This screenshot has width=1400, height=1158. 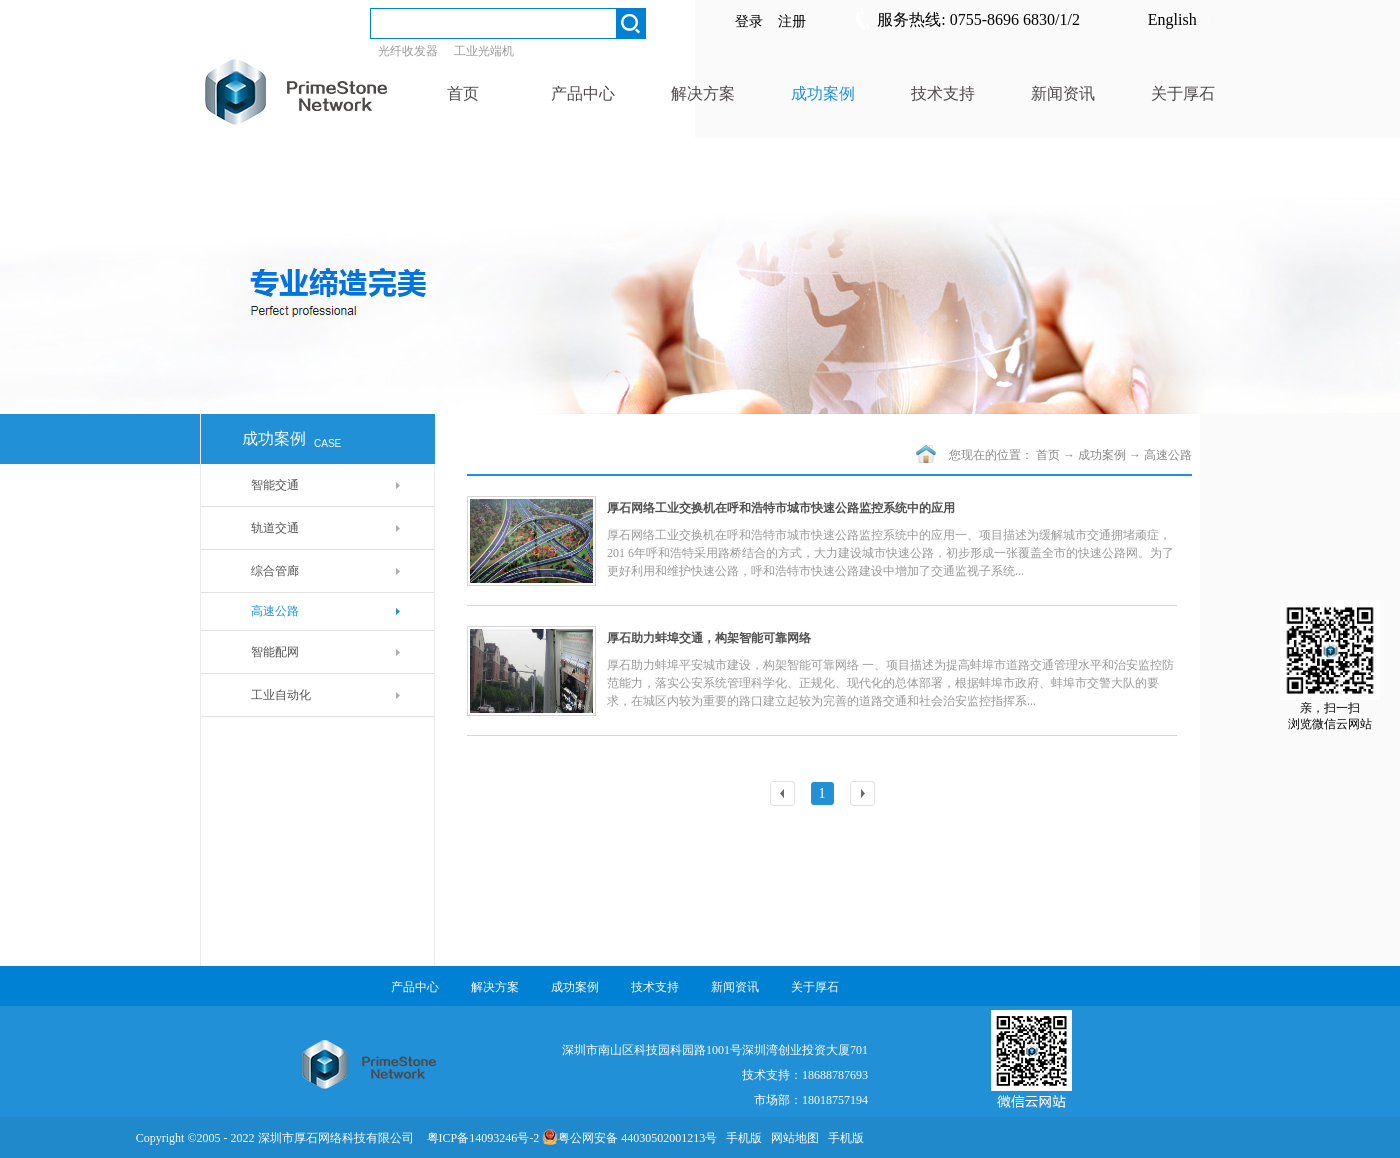 What do you see at coordinates (792, 1138) in the screenshot?
I see `网站地图` at bounding box center [792, 1138].